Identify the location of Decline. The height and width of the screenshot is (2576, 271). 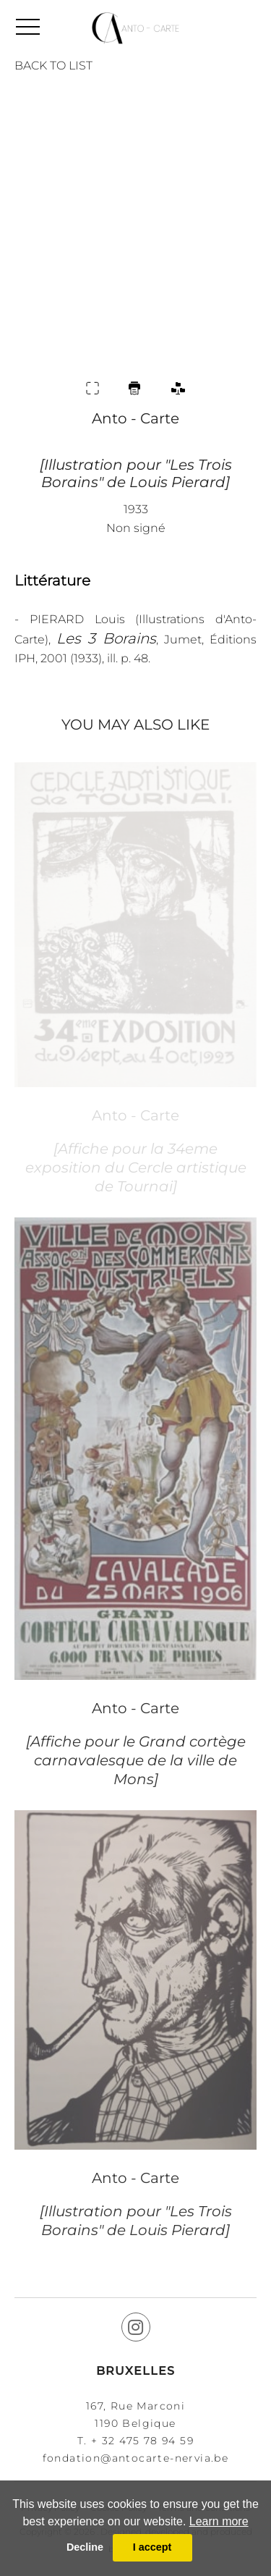
(84, 2547).